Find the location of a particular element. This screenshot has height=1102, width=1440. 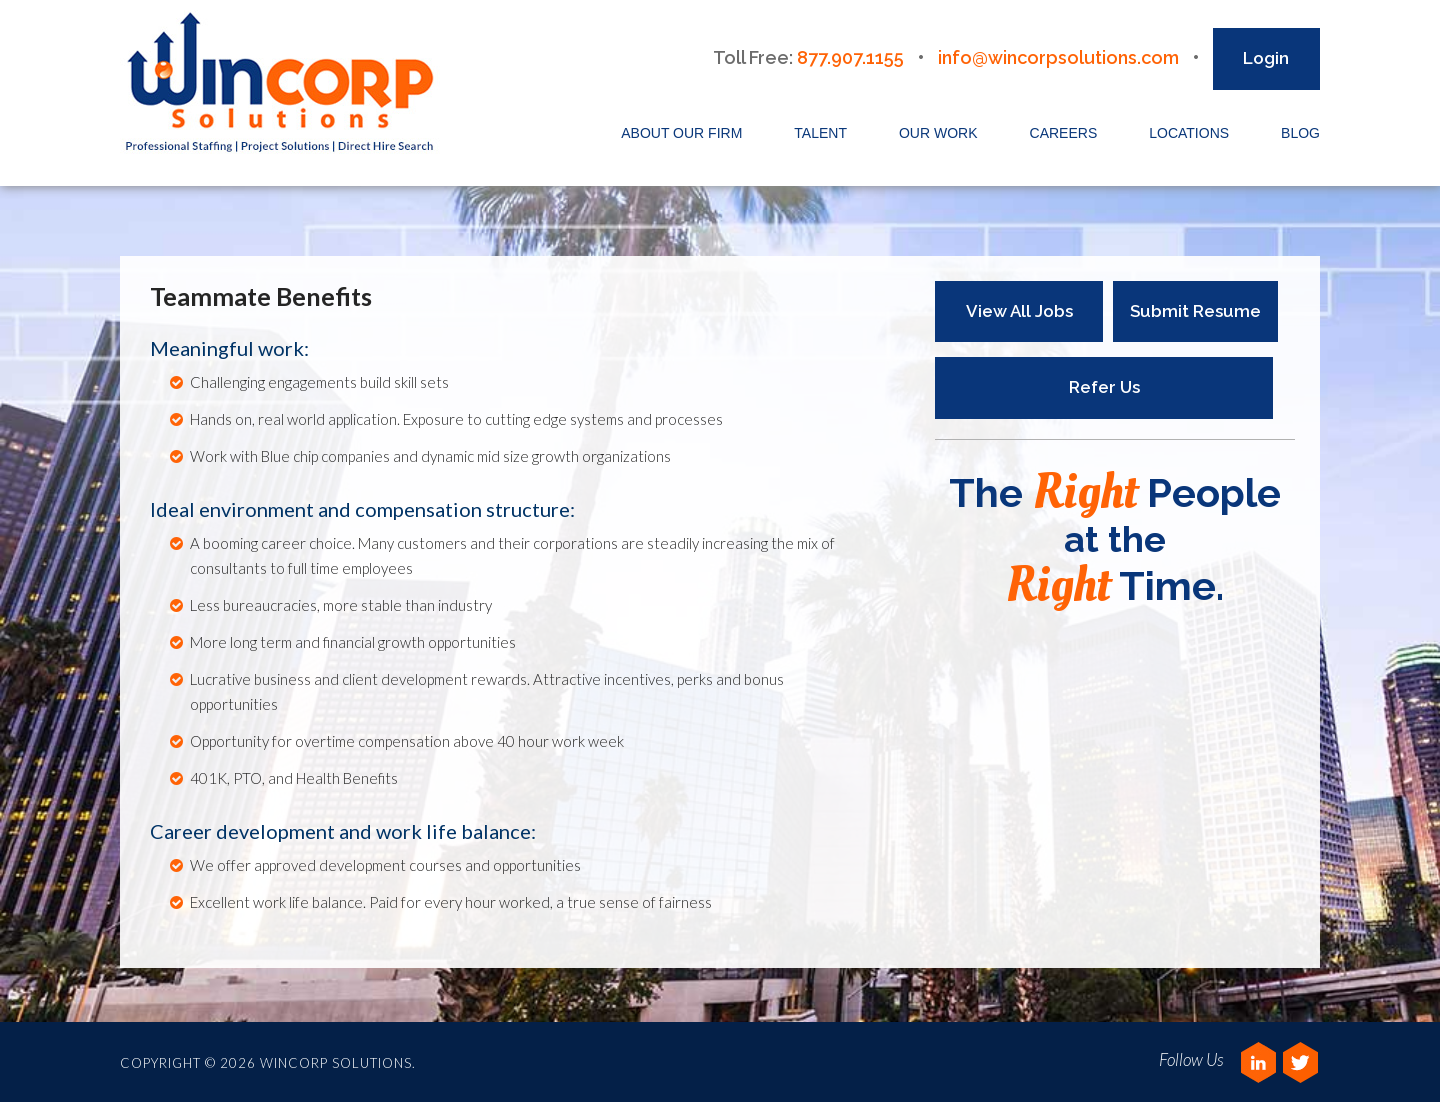

Talent is located at coordinates (820, 133).